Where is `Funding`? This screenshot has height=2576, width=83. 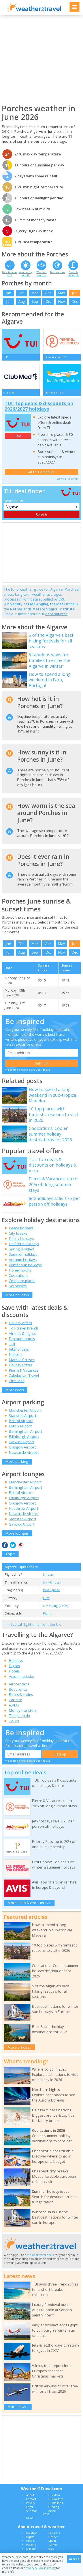 Funding is located at coordinates (53, 2507).